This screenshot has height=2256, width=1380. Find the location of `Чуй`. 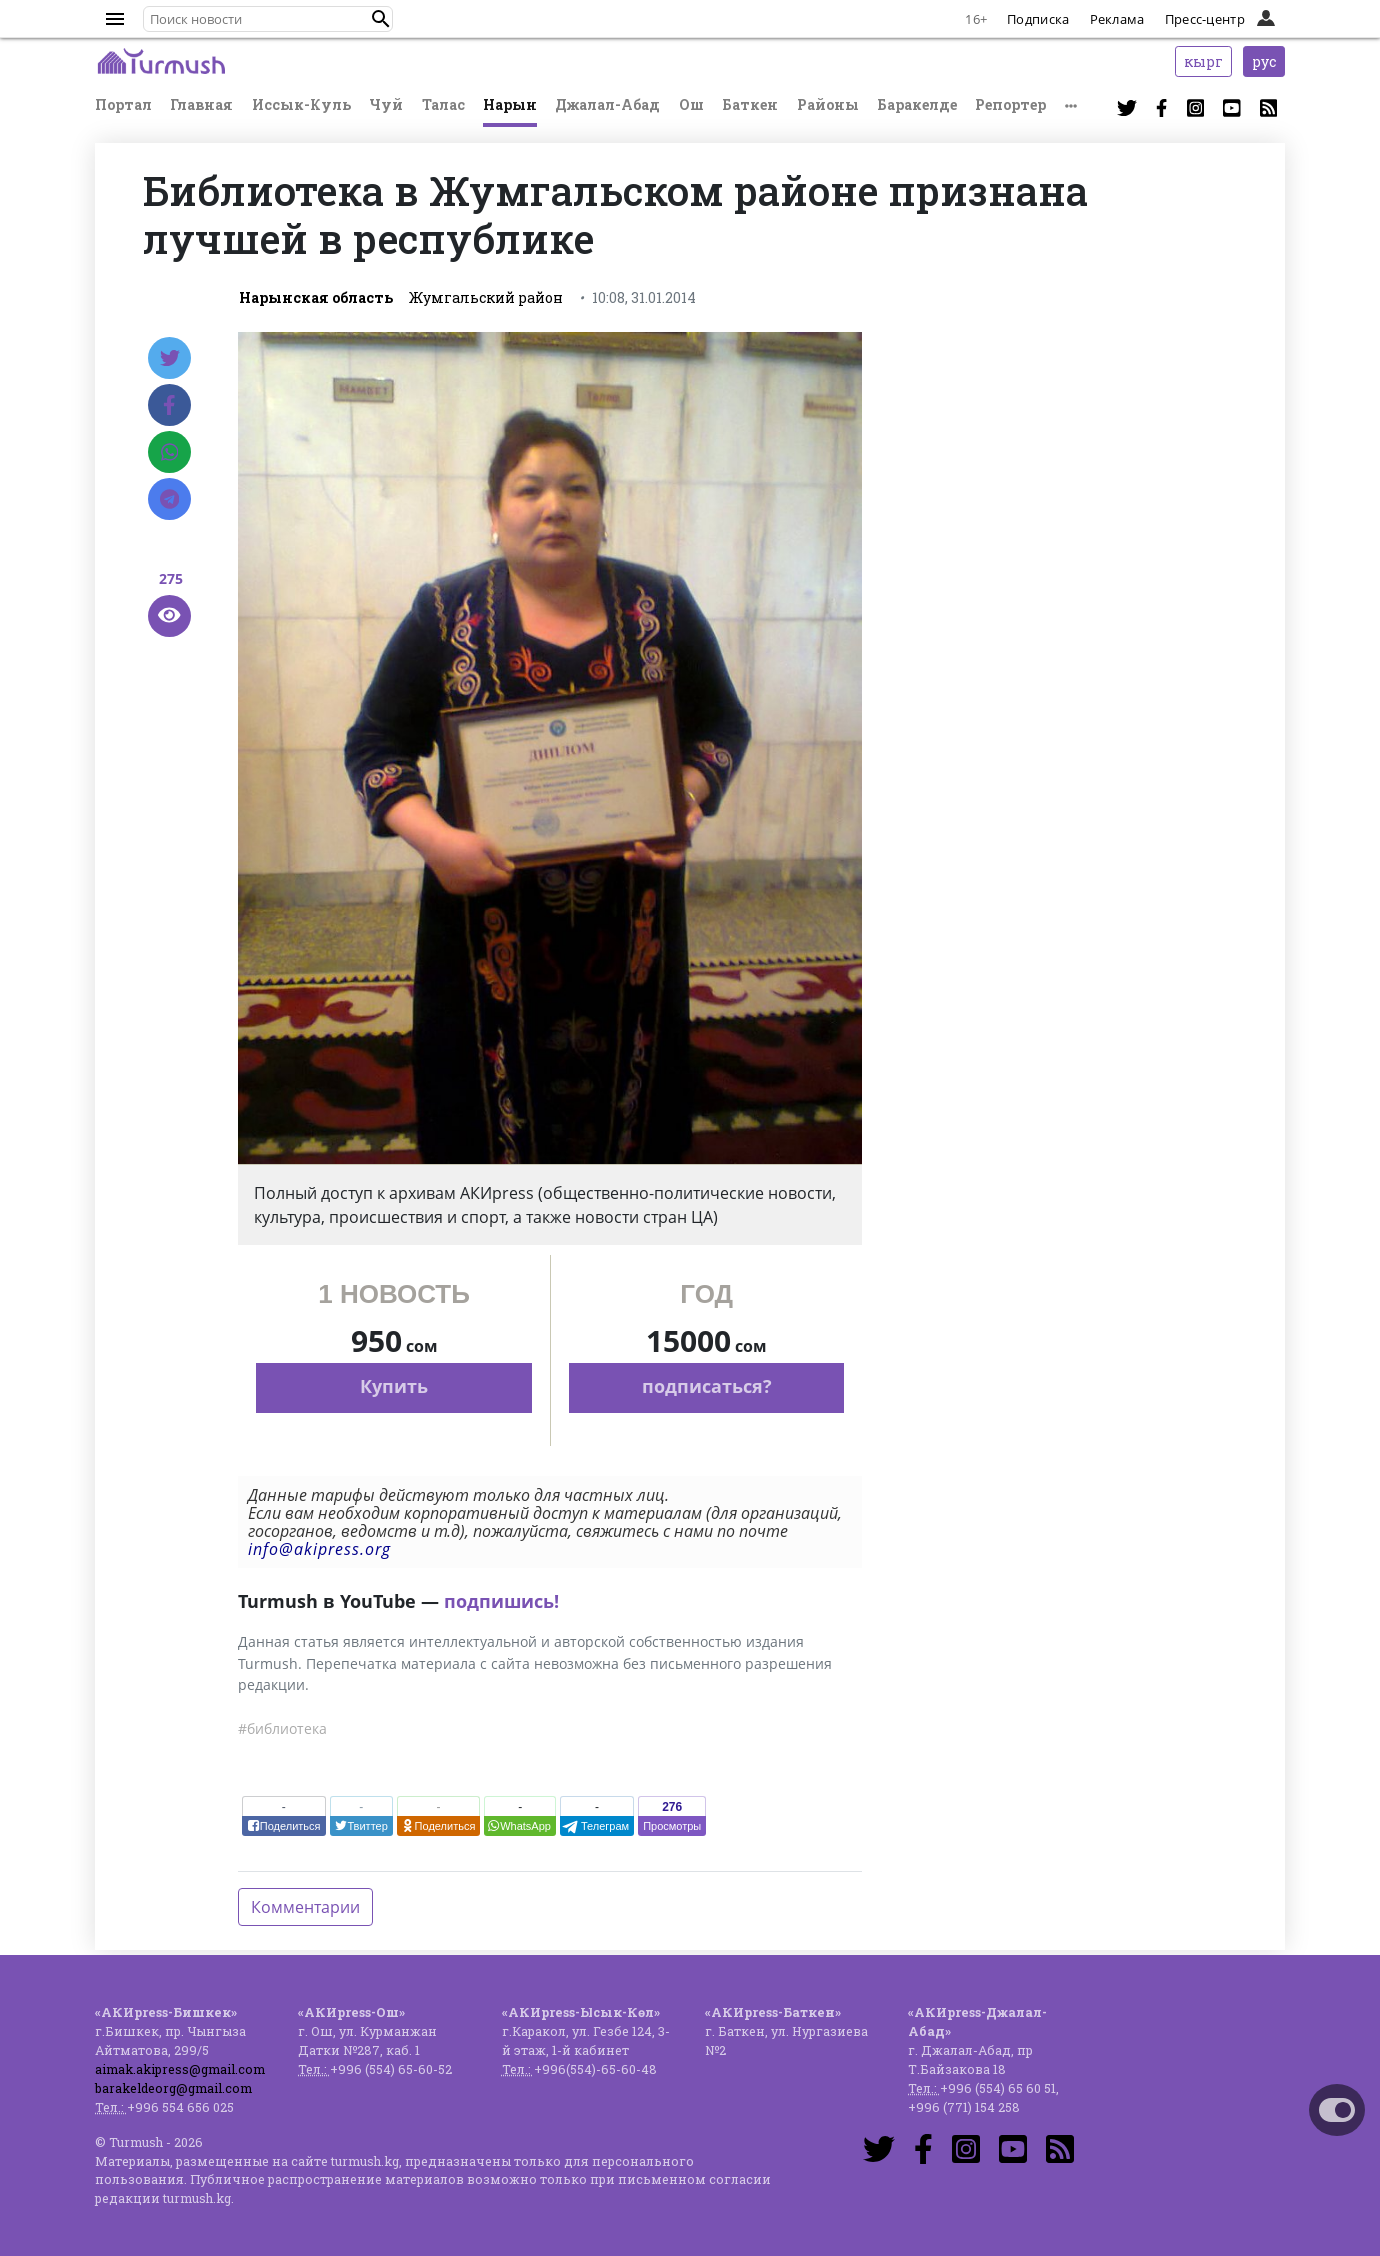

Чуй is located at coordinates (386, 104).